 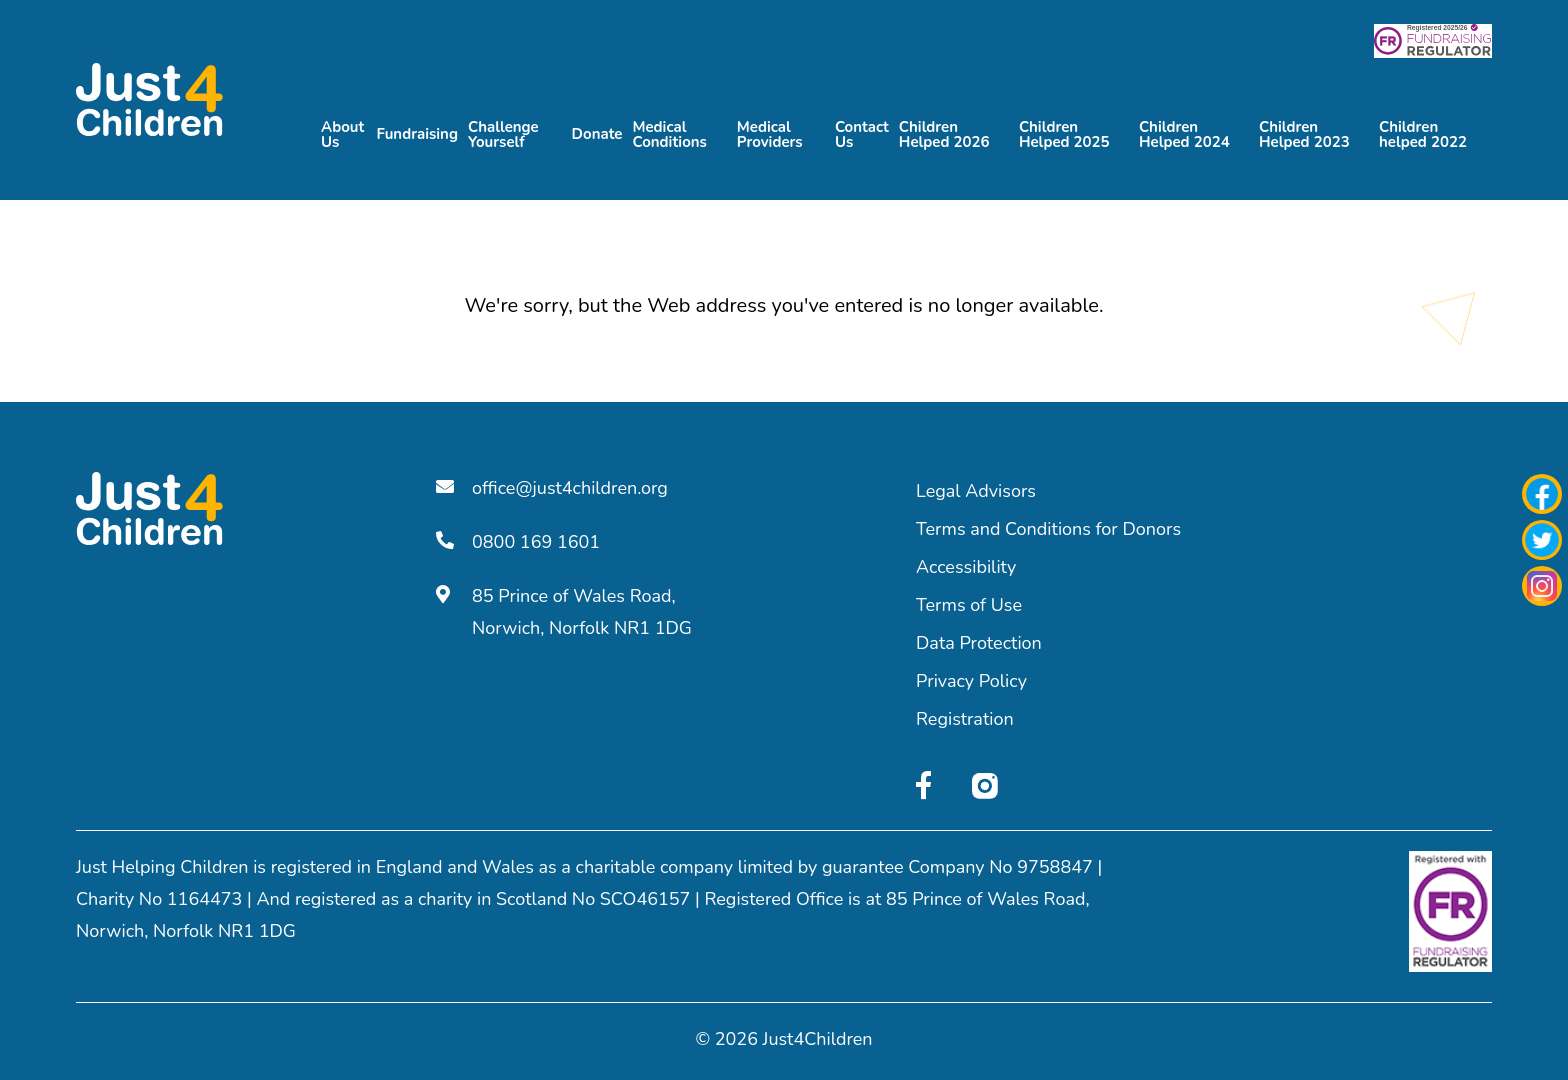 I want to click on Terms of Use, so click(x=969, y=605).